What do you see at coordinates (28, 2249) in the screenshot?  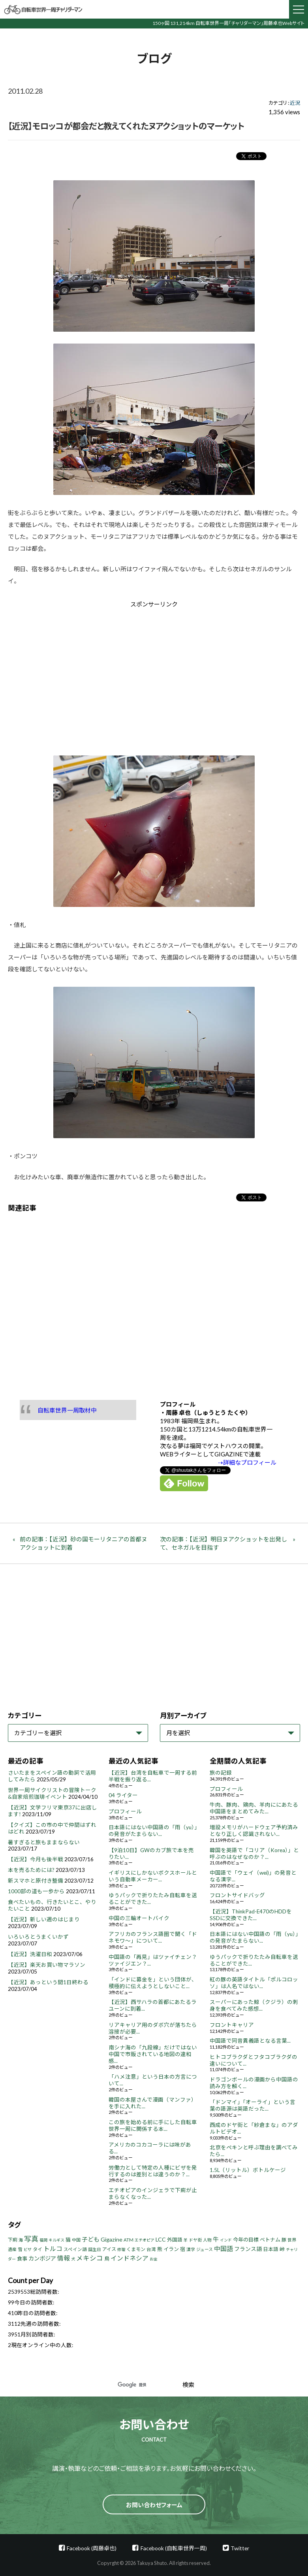 I see `ビザ [ビザ (3個の項目)]` at bounding box center [28, 2249].